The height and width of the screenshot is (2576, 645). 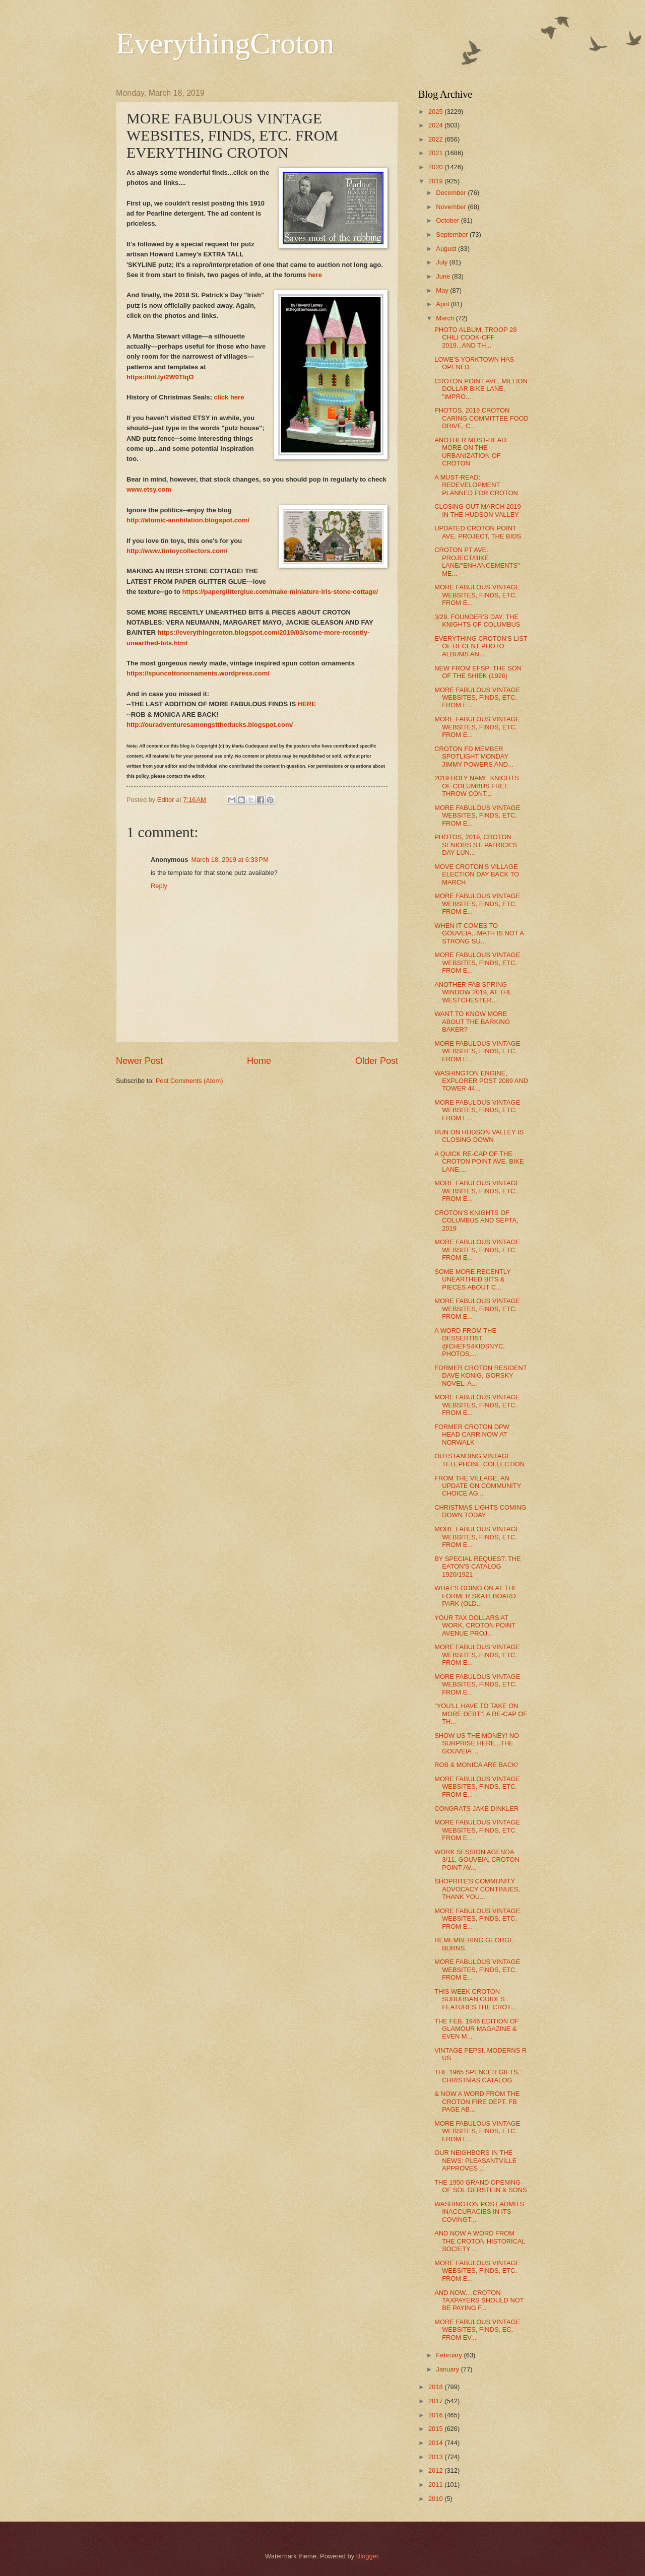 I want to click on BY SPECIAL REQUEST: THE EATON'S CATALOG 1920/1921, so click(x=477, y=1566).